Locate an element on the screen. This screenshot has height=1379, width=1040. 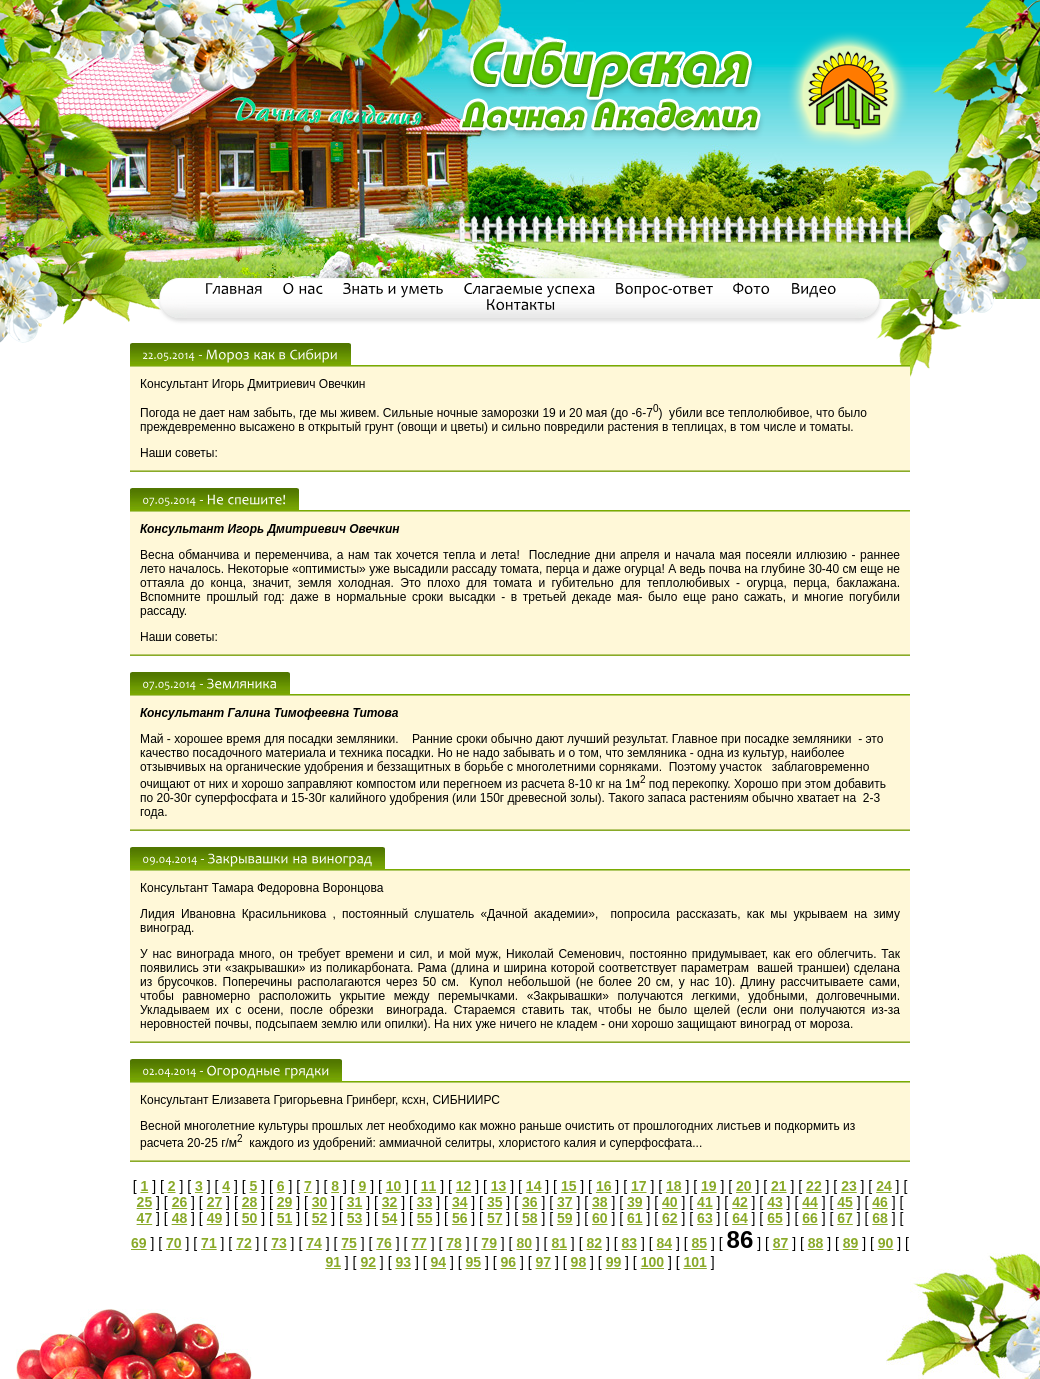
48 is located at coordinates (180, 1218).